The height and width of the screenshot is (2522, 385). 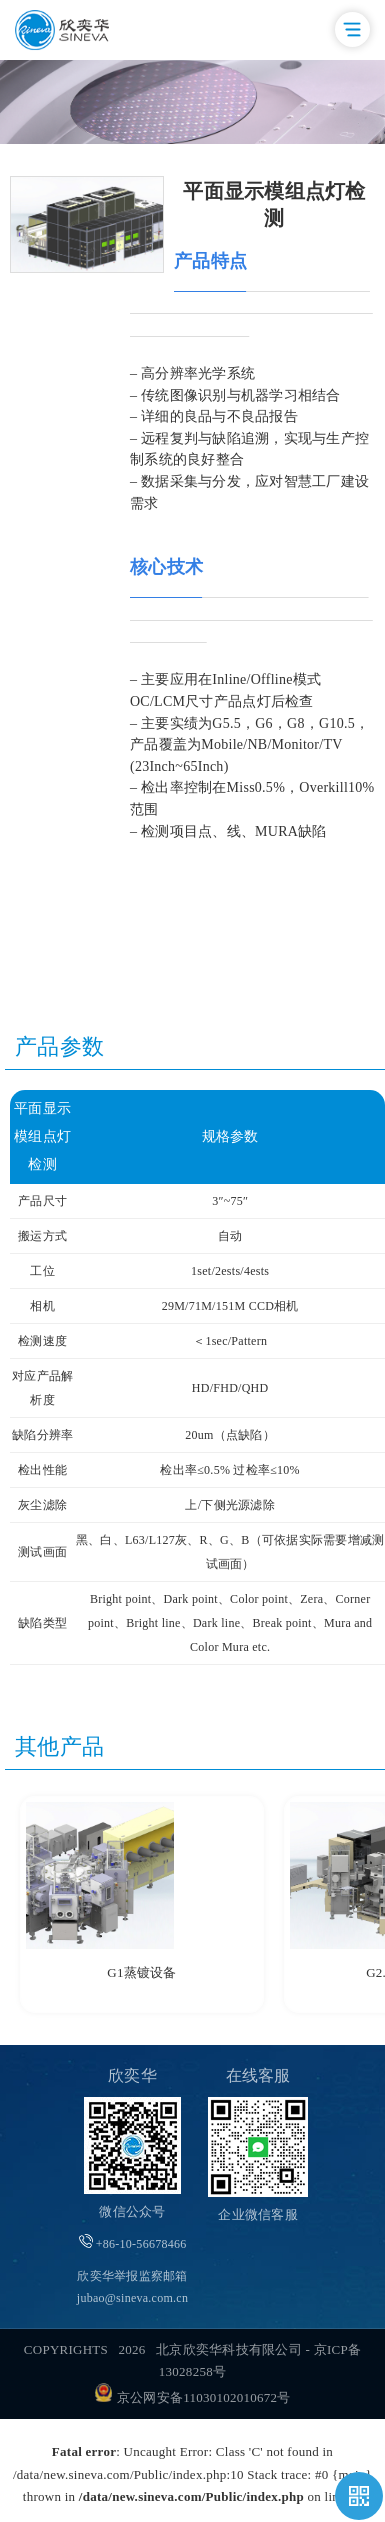 I want to click on 欣奕华举报监察邮箱, so click(x=132, y=2287).